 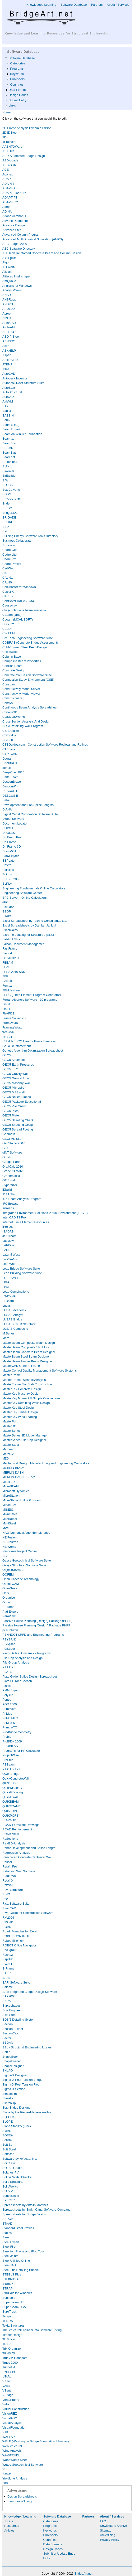 I want to click on CalculiX, so click(x=8, y=591).